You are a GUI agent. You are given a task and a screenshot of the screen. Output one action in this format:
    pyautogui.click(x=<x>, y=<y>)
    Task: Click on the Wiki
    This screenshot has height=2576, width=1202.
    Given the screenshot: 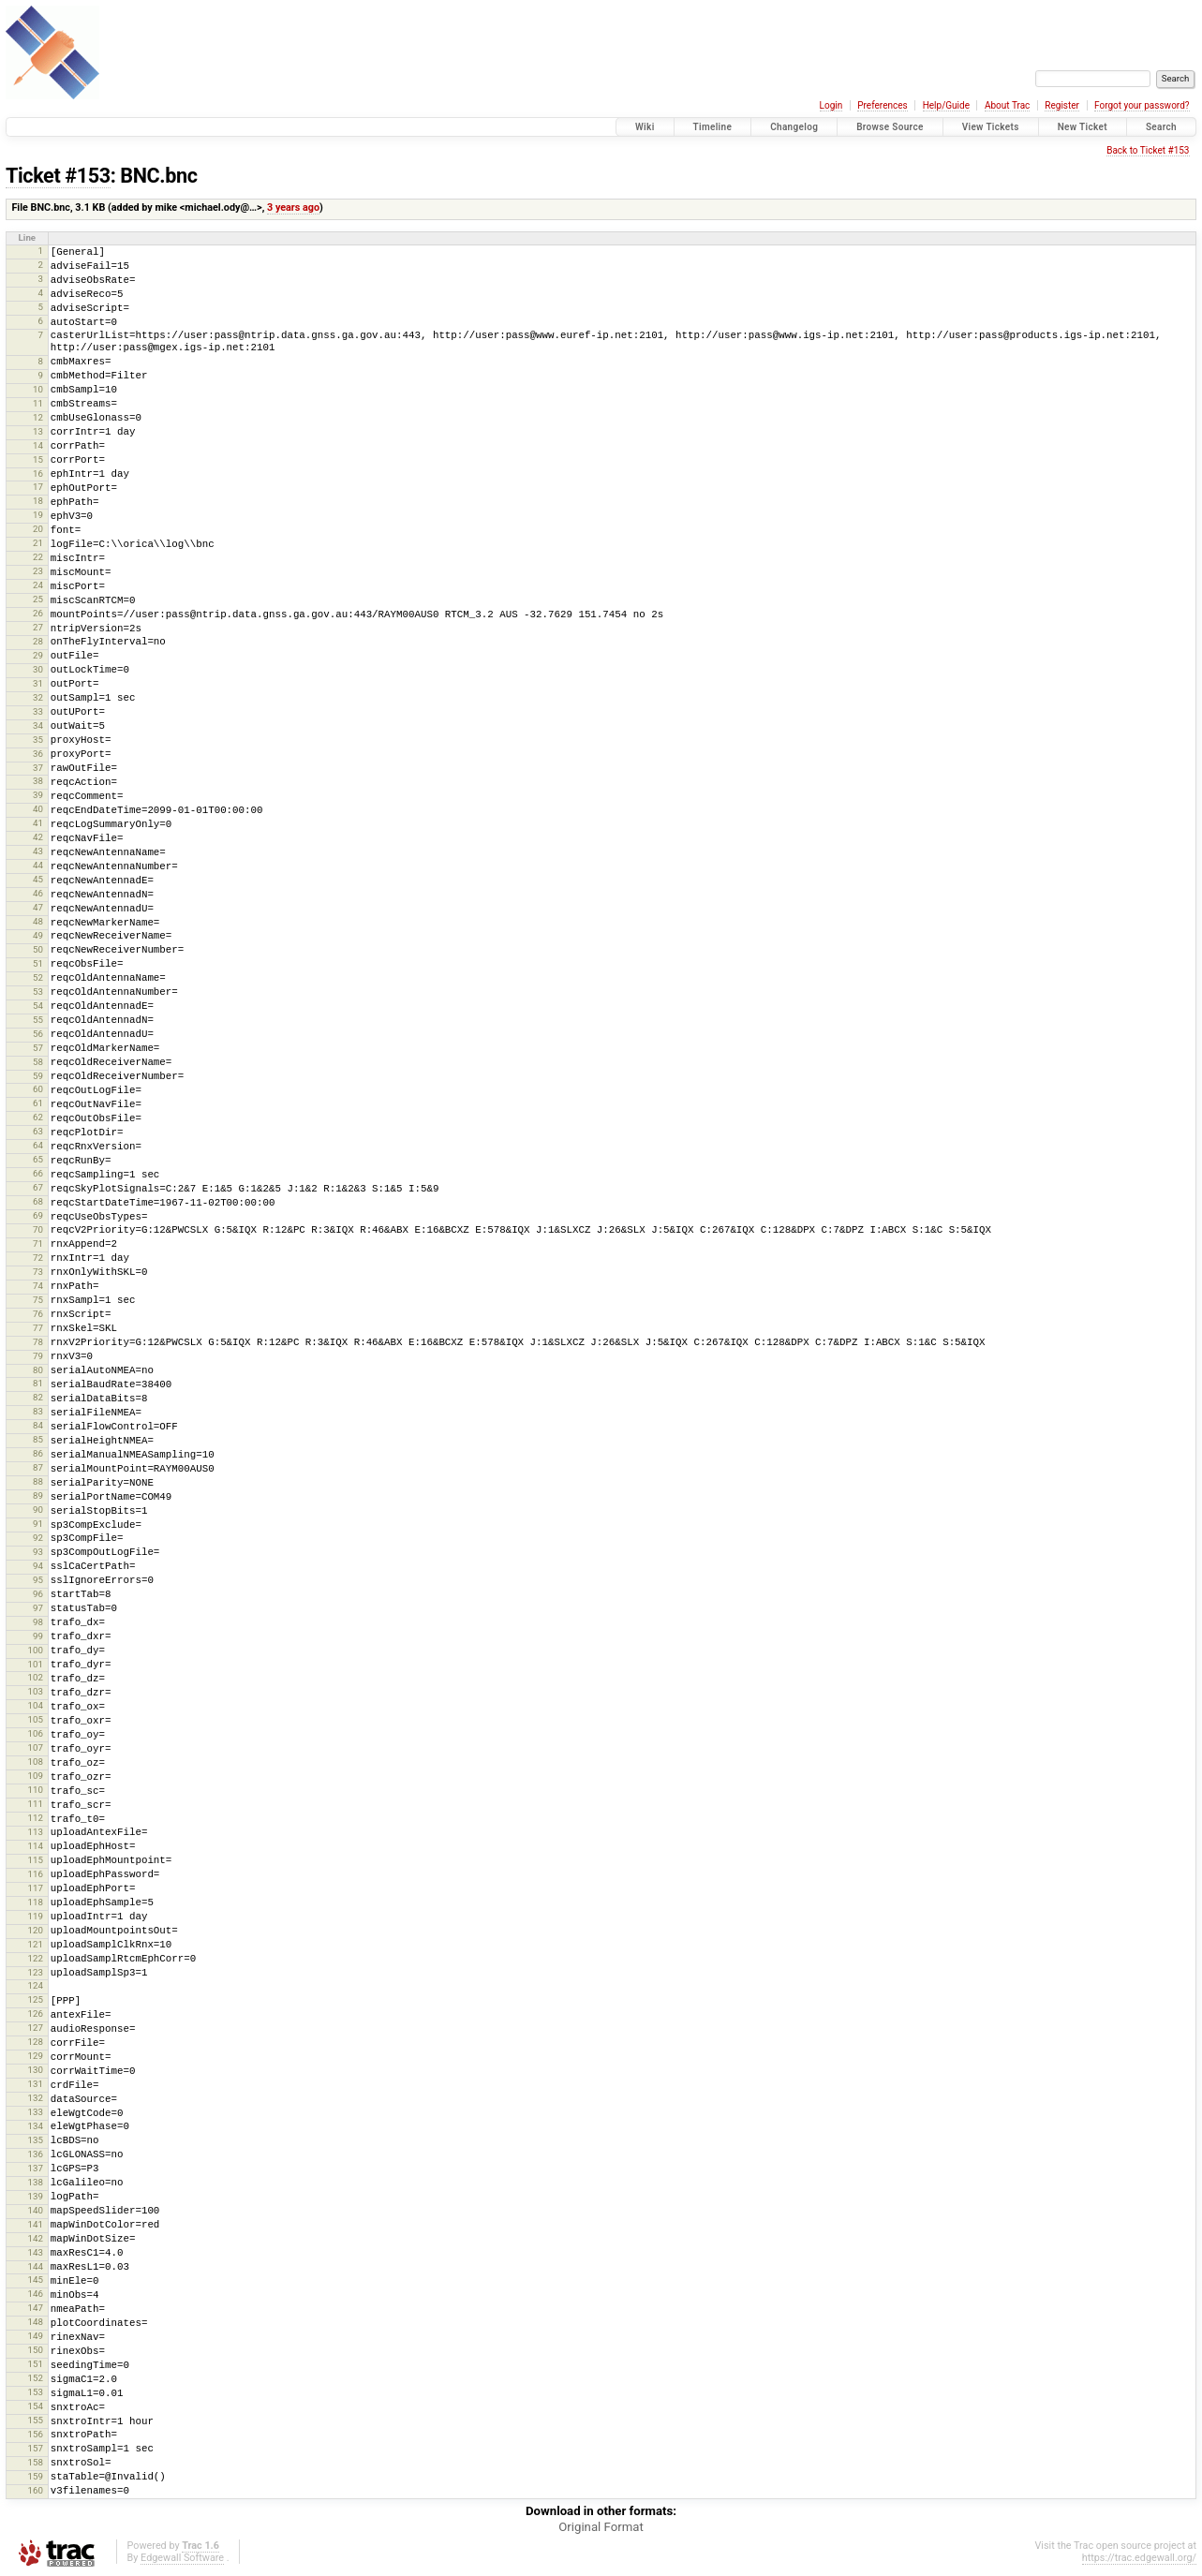 What is the action you would take?
    pyautogui.click(x=645, y=127)
    